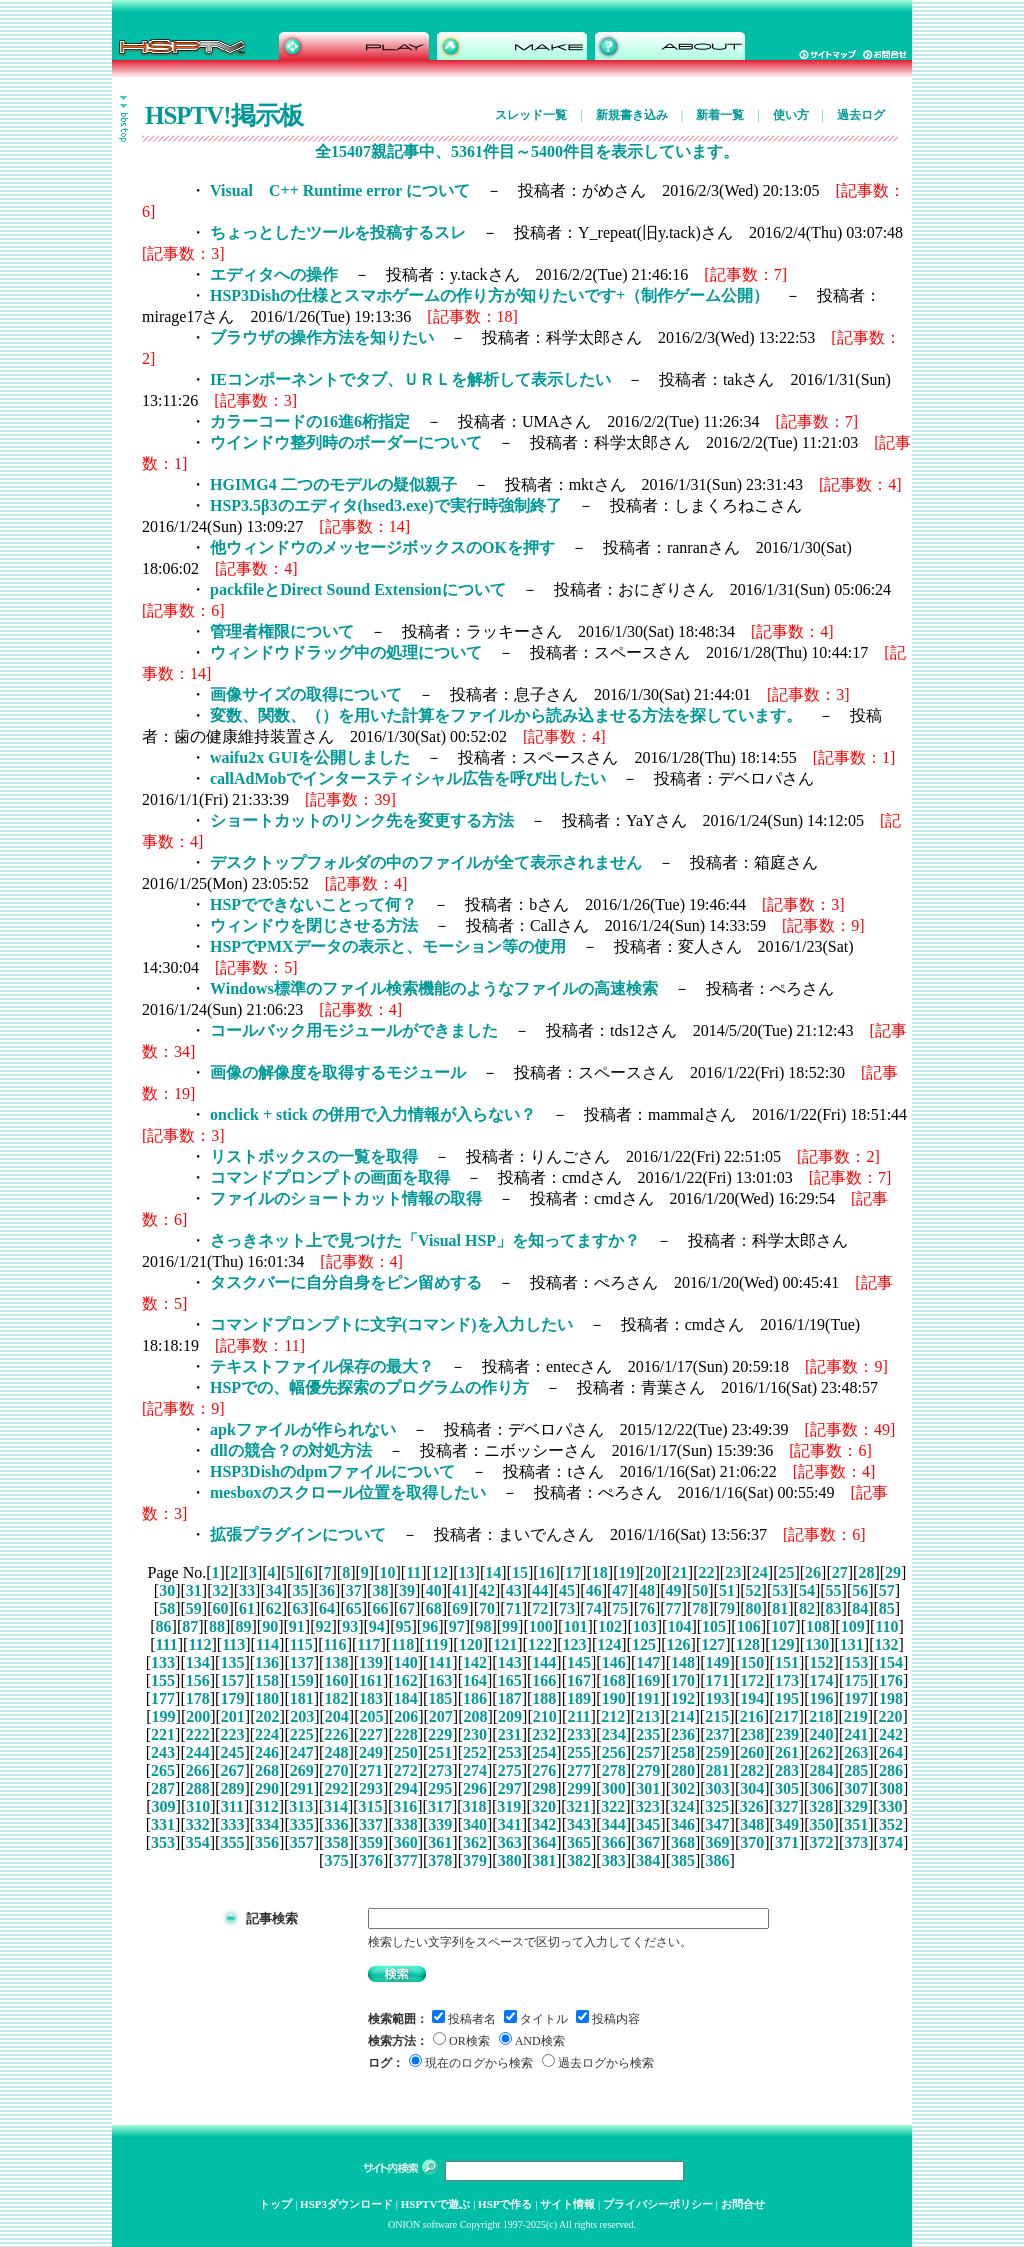 The width and height of the screenshot is (1024, 2247). What do you see at coordinates (314, 925) in the screenshot?
I see `ウィンドウを閉じさせる方法` at bounding box center [314, 925].